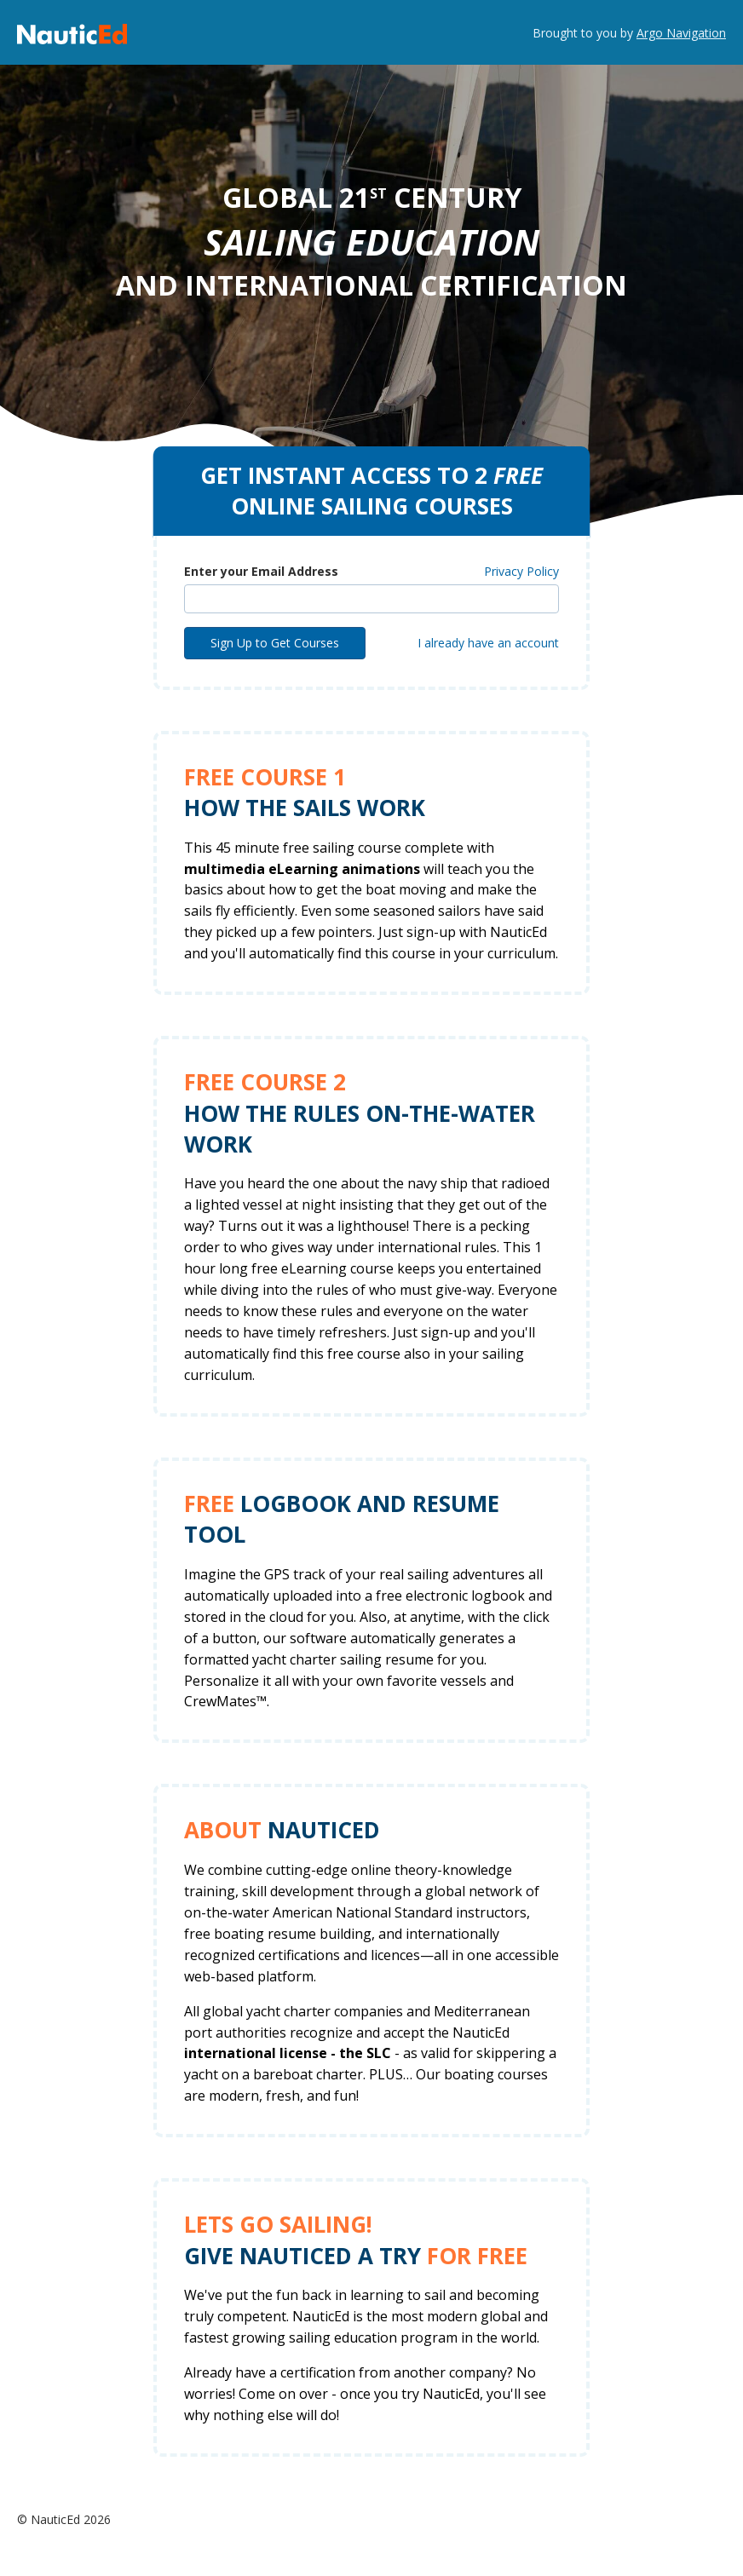 This screenshot has width=743, height=2576. I want to click on I already have an account, so click(488, 643).